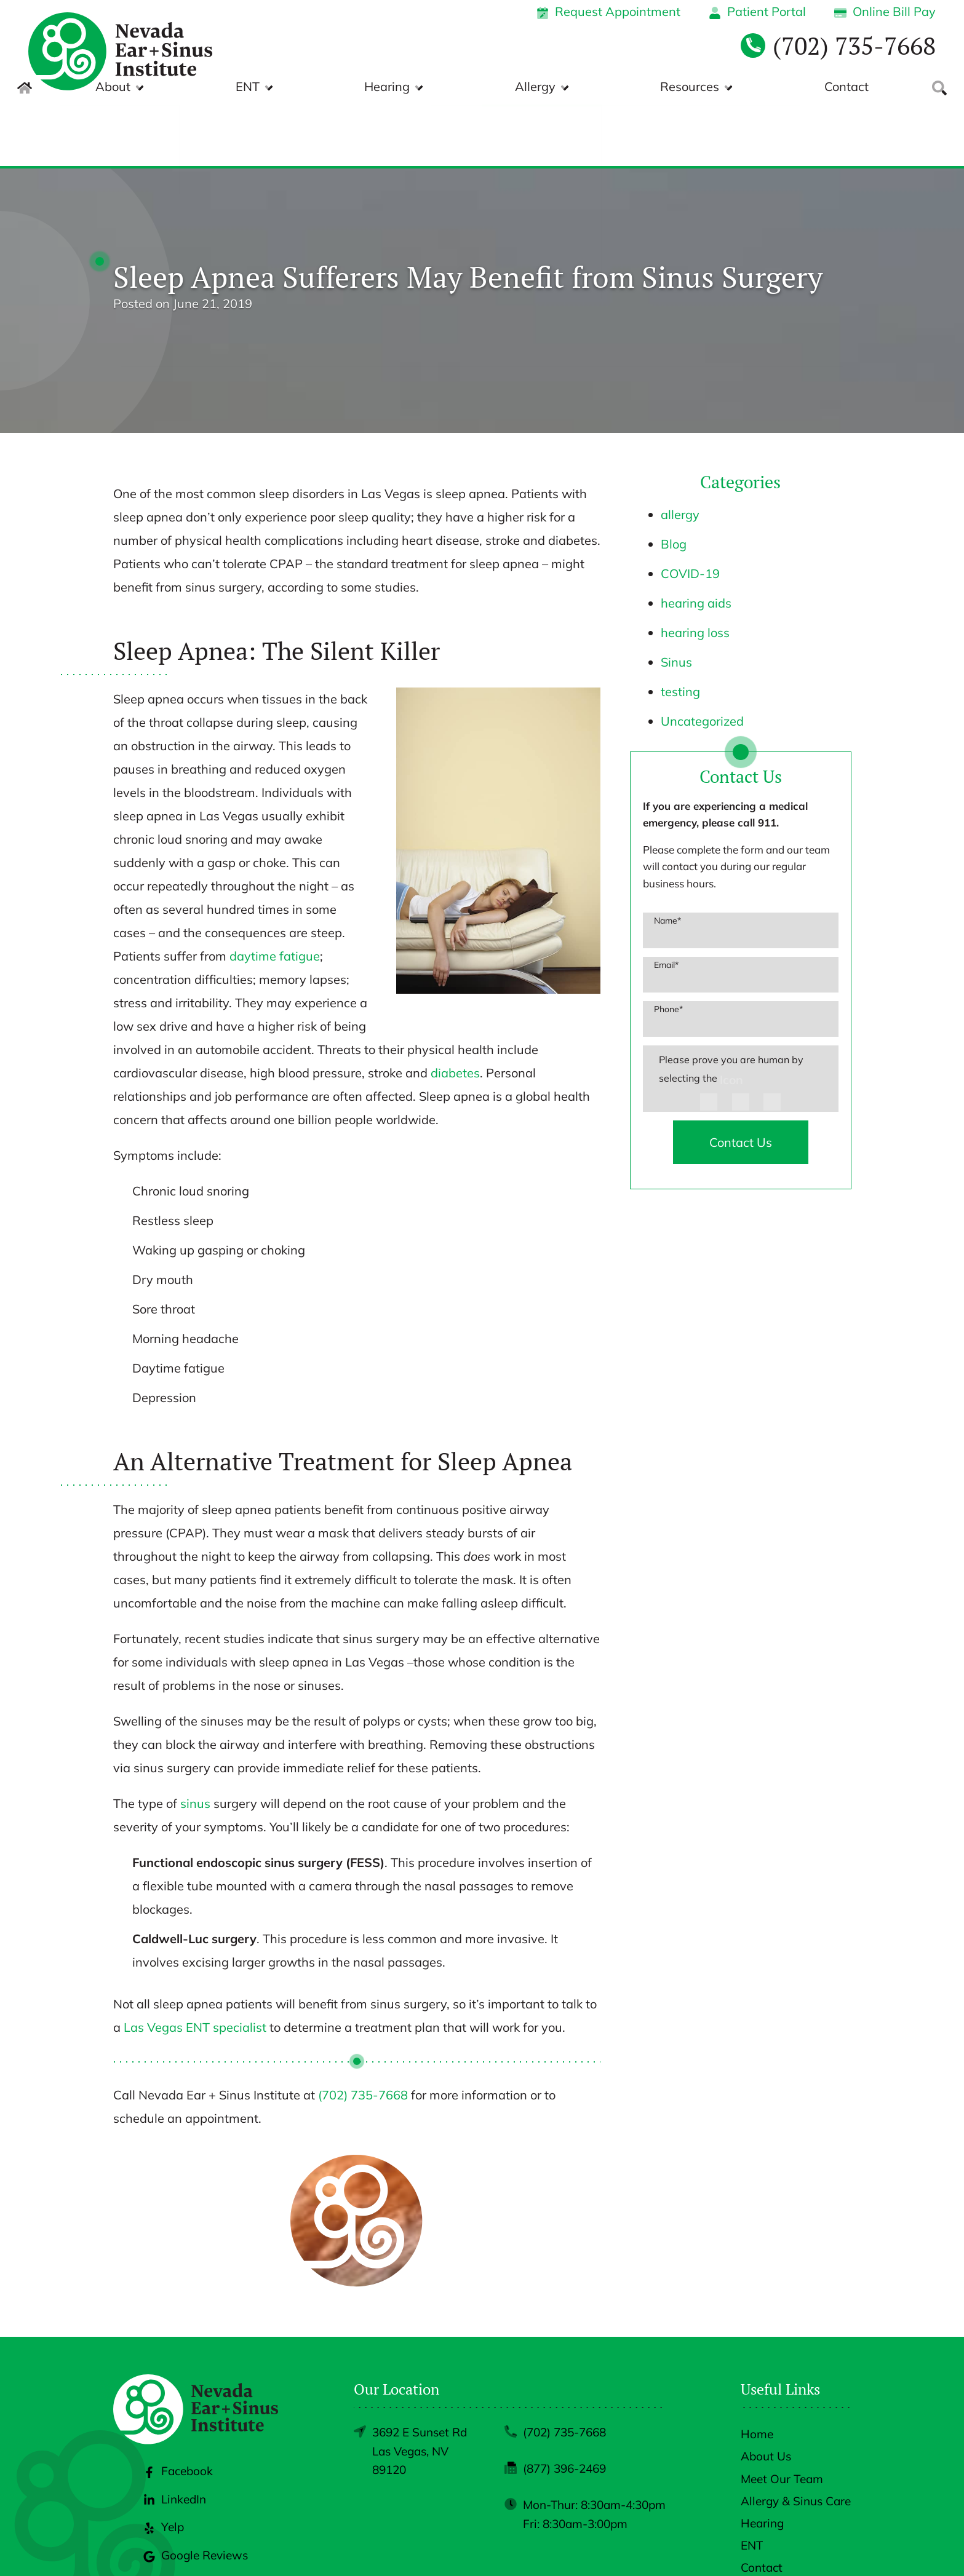 This screenshot has height=2576, width=964. Describe the element at coordinates (273, 894) in the screenshot. I see `daytime fatigue` at that location.